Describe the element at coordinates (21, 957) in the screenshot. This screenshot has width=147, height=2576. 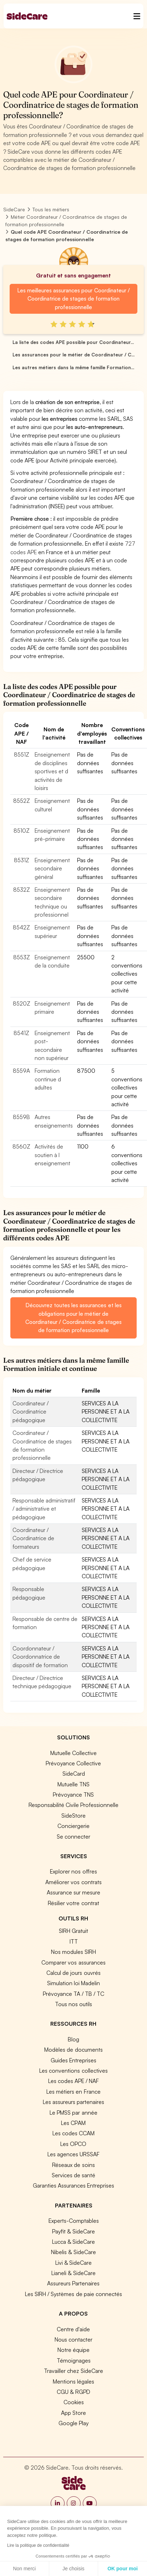
I see `8553Z` at that location.